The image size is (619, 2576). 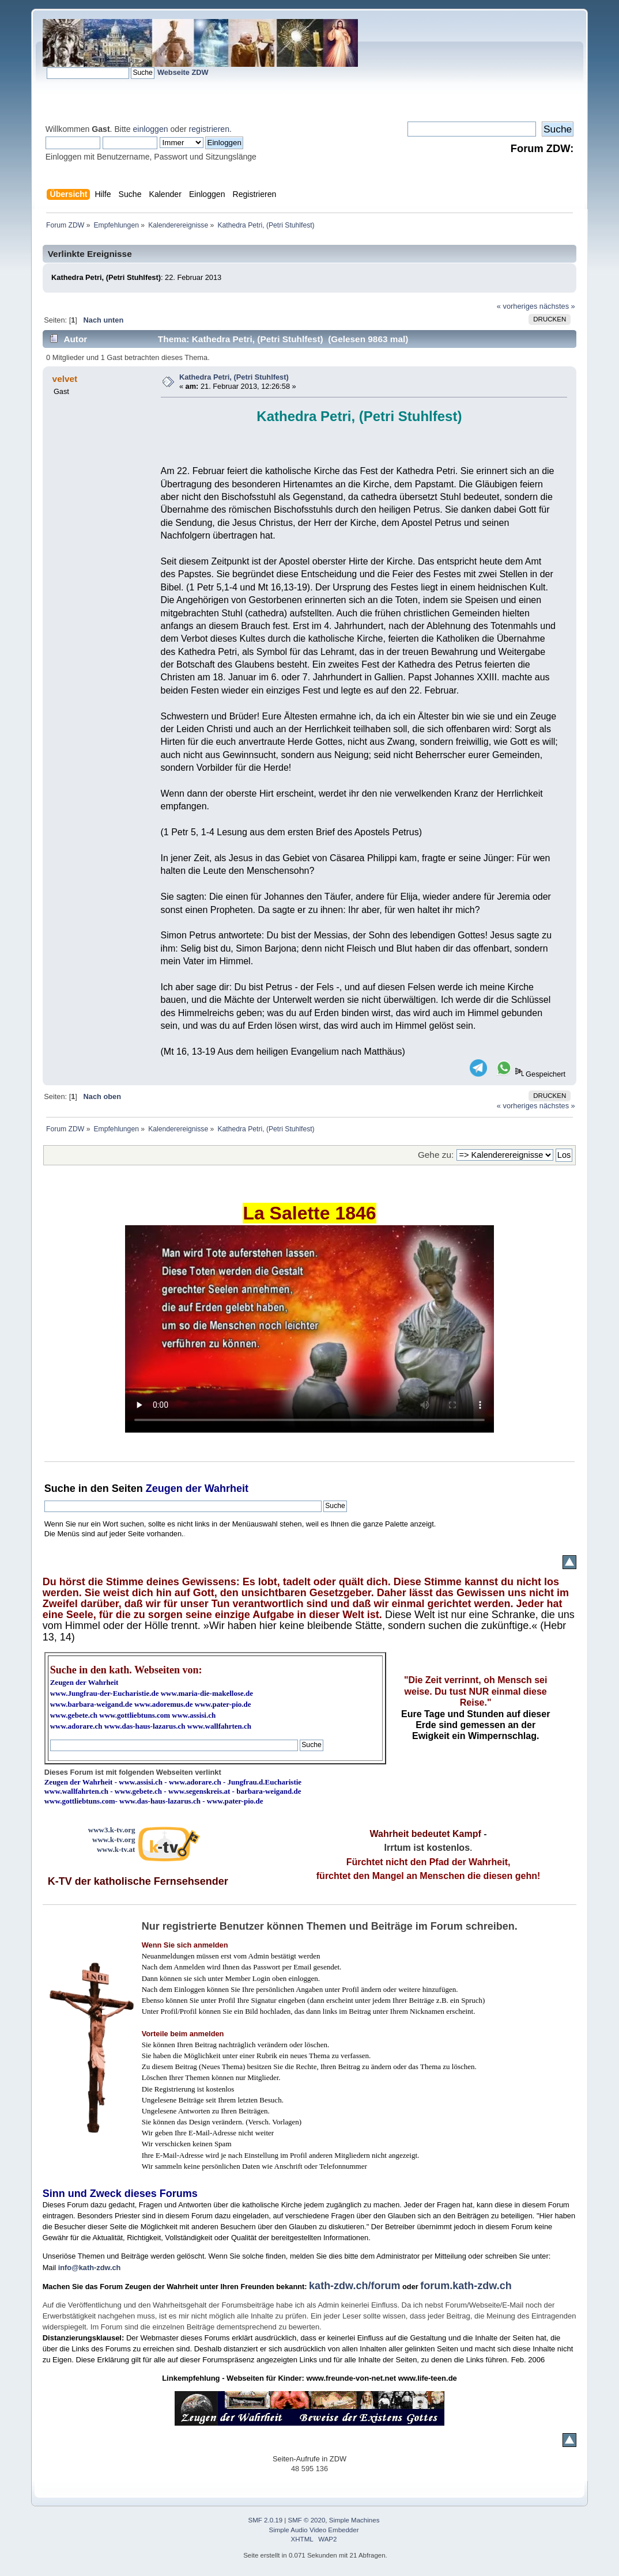 I want to click on « vorheriges, so click(x=517, y=306).